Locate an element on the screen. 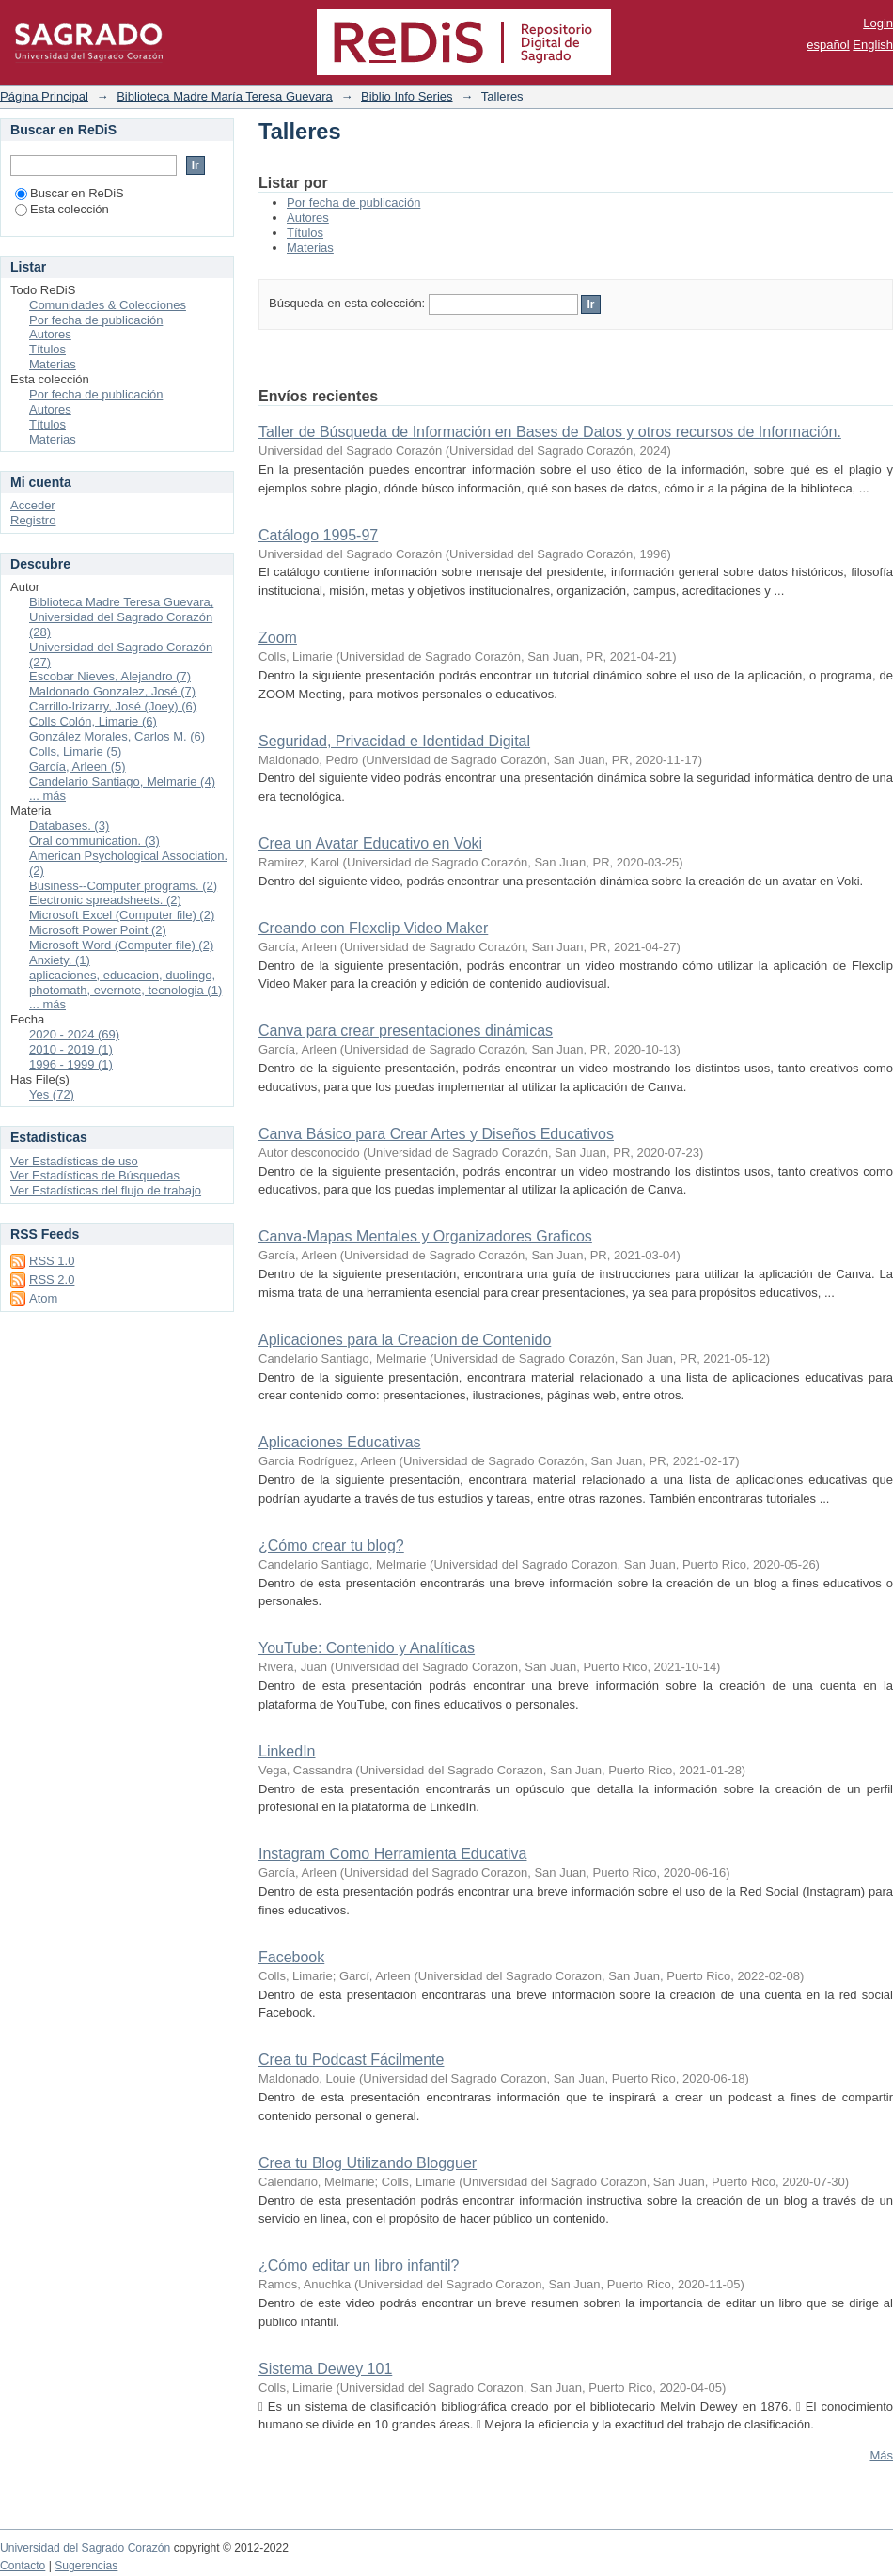 Image resolution: width=893 pixels, height=2576 pixels. LinkedIn is located at coordinates (287, 1751).